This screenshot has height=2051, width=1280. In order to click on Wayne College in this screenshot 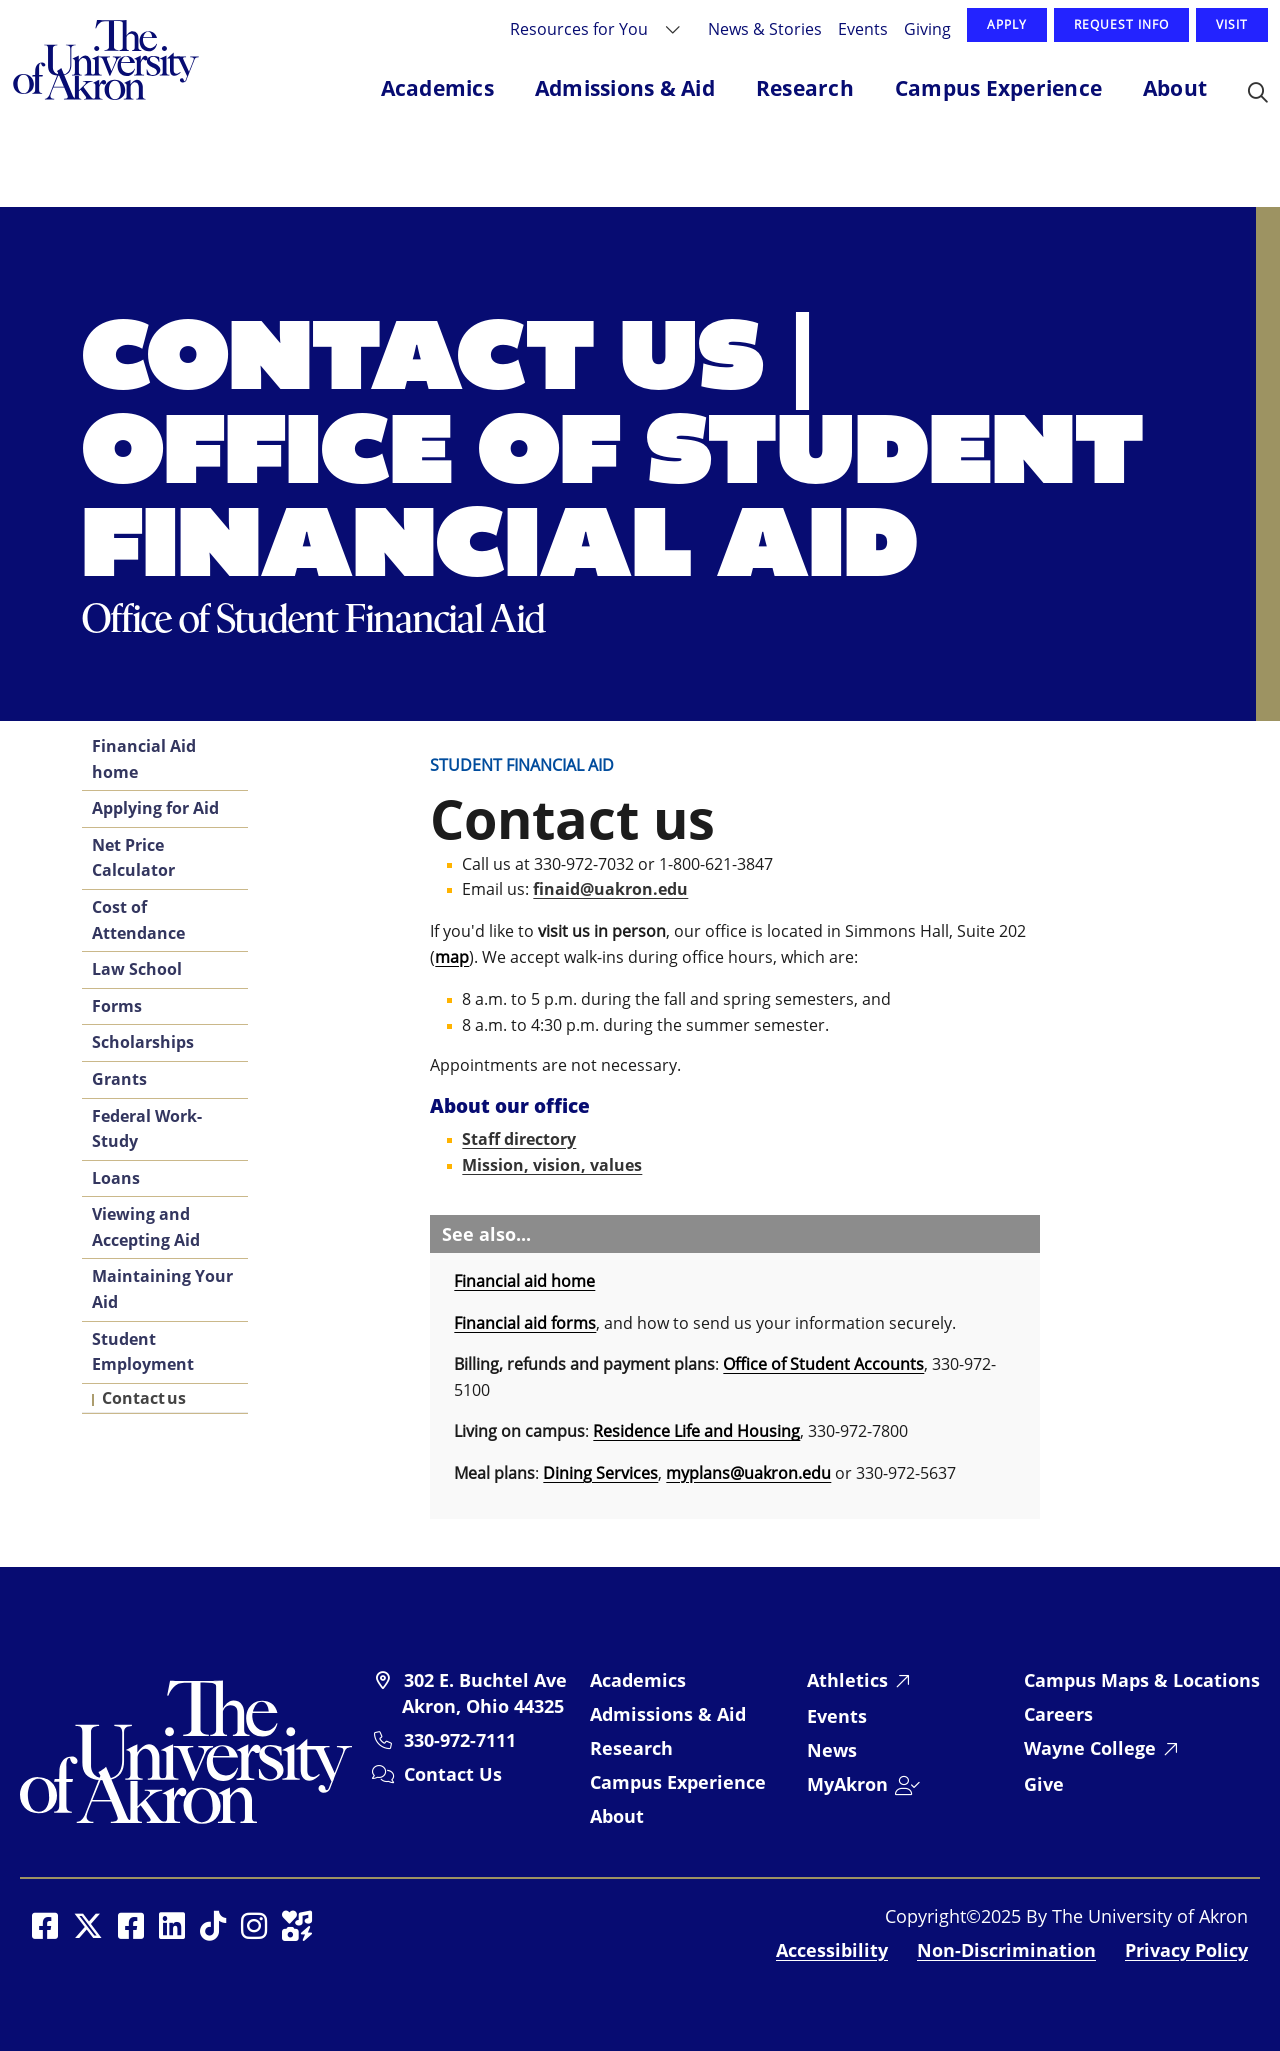, I will do `click(1090, 1748)`.